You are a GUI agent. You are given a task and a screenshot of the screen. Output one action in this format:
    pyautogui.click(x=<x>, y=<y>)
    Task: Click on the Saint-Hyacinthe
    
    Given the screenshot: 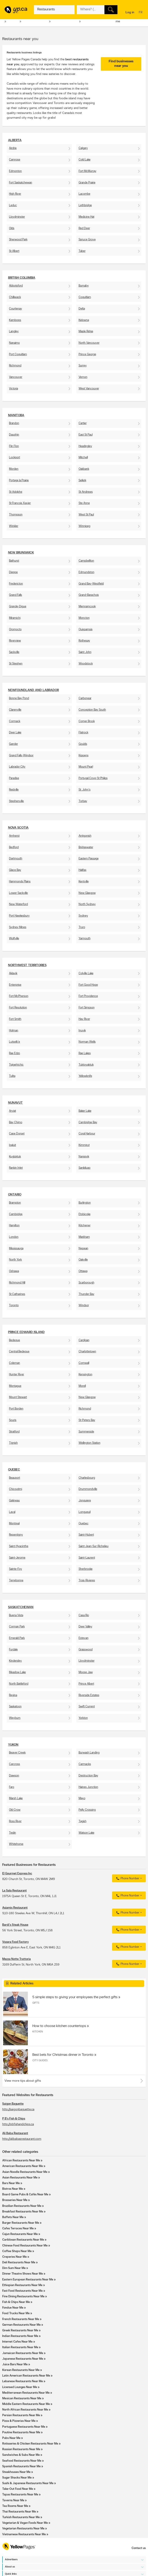 What is the action you would take?
    pyautogui.click(x=18, y=1546)
    